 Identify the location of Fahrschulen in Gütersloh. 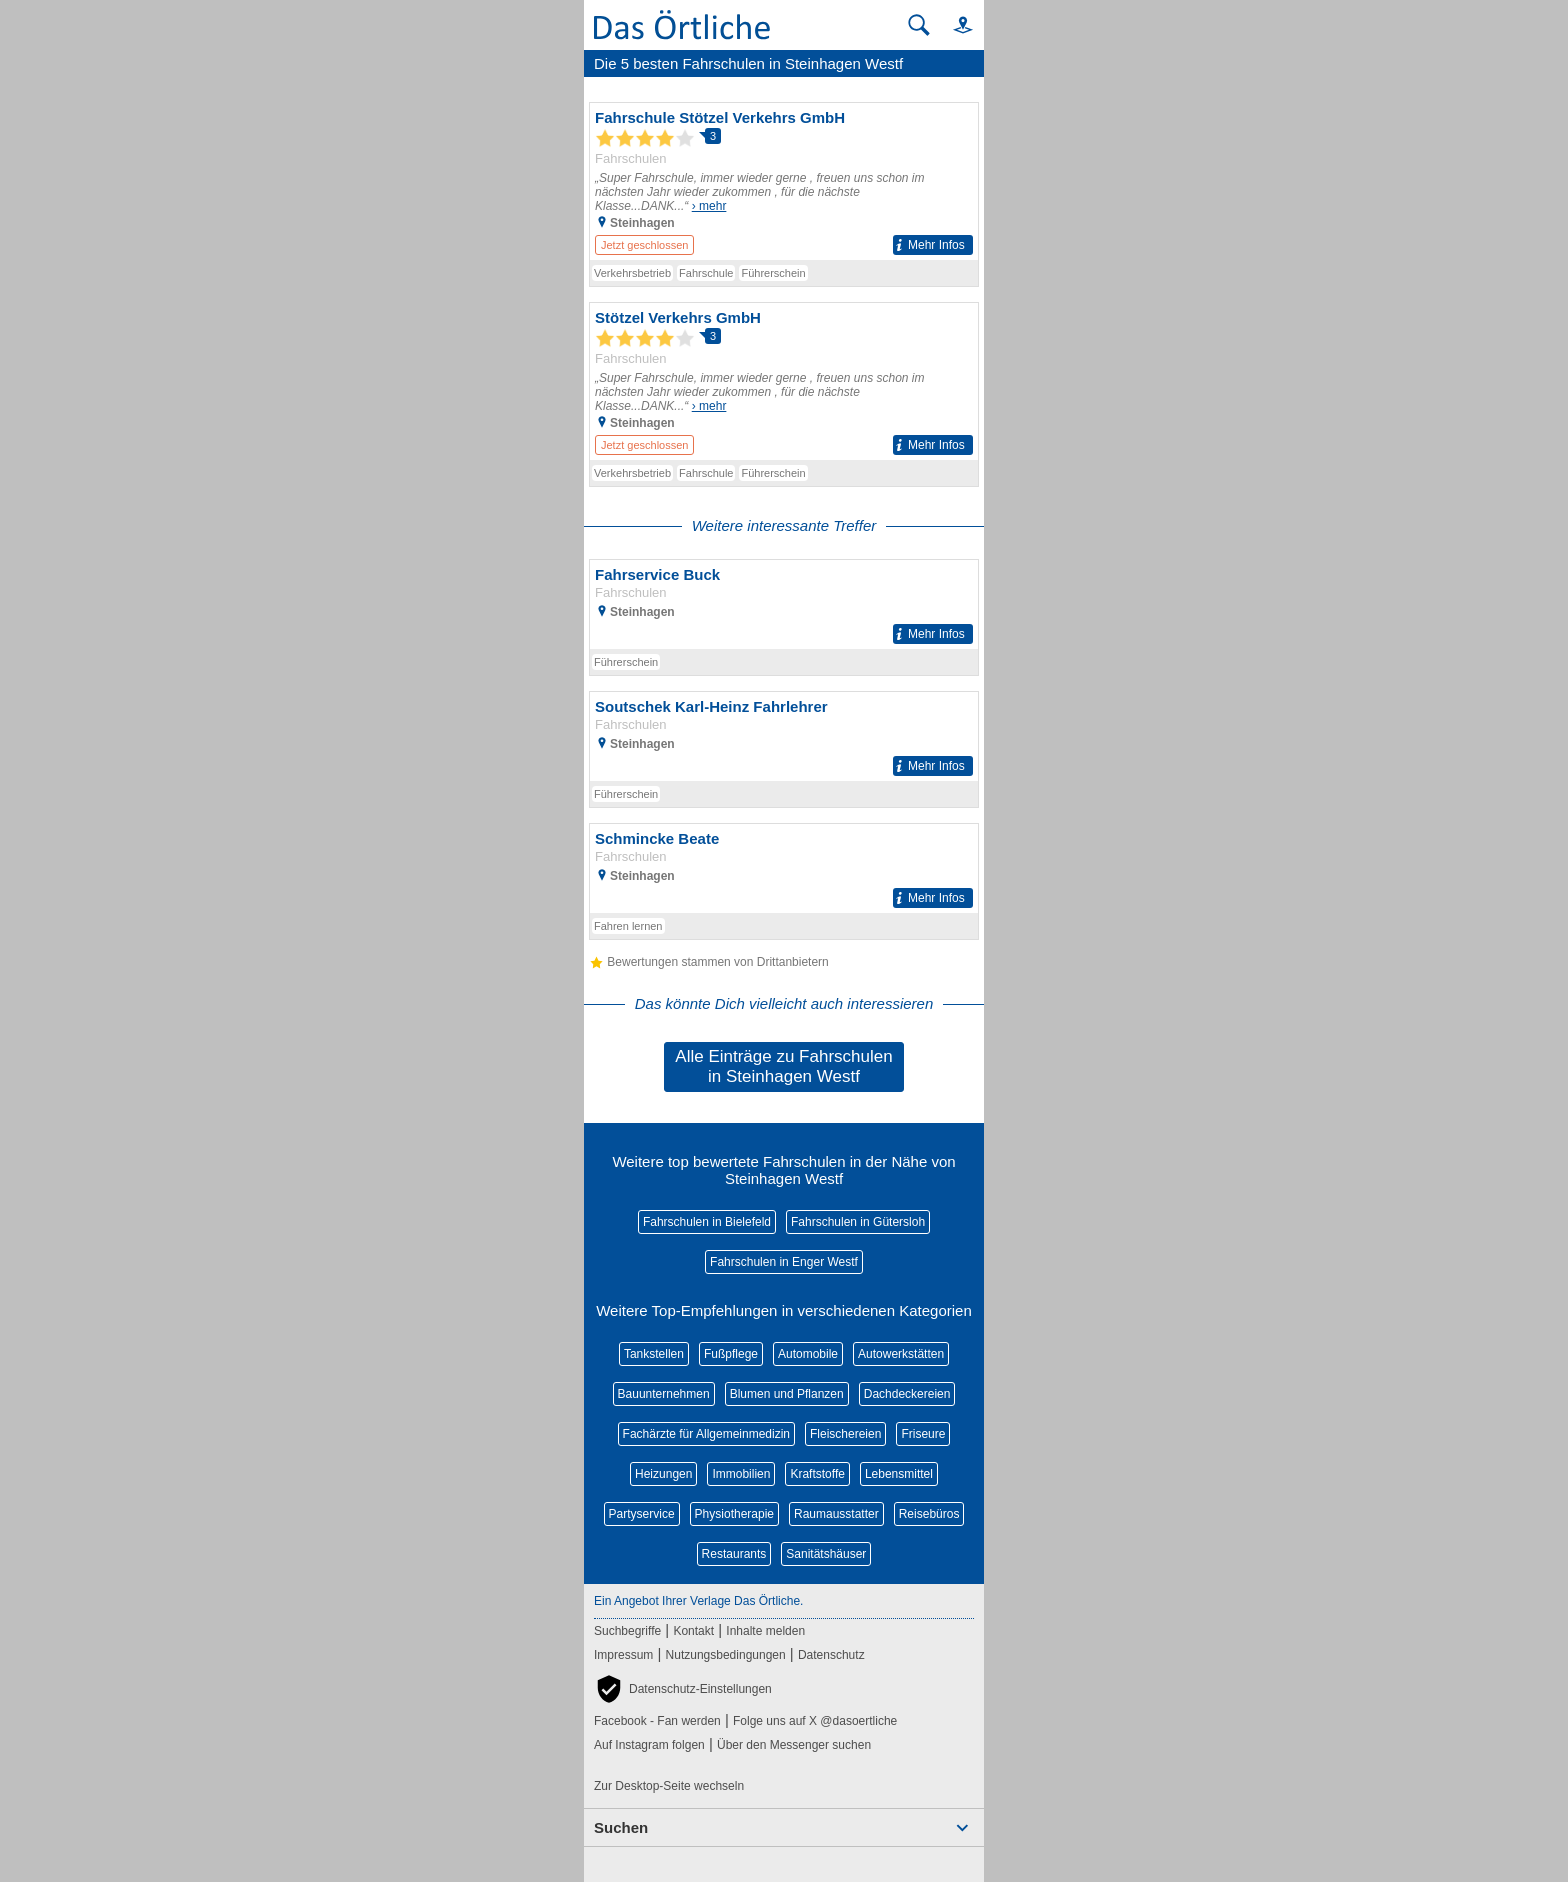
(858, 1222).